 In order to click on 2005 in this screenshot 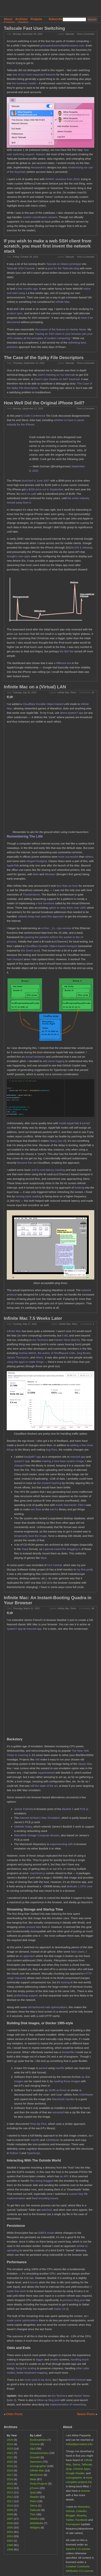, I will do `click(10, 2527)`.